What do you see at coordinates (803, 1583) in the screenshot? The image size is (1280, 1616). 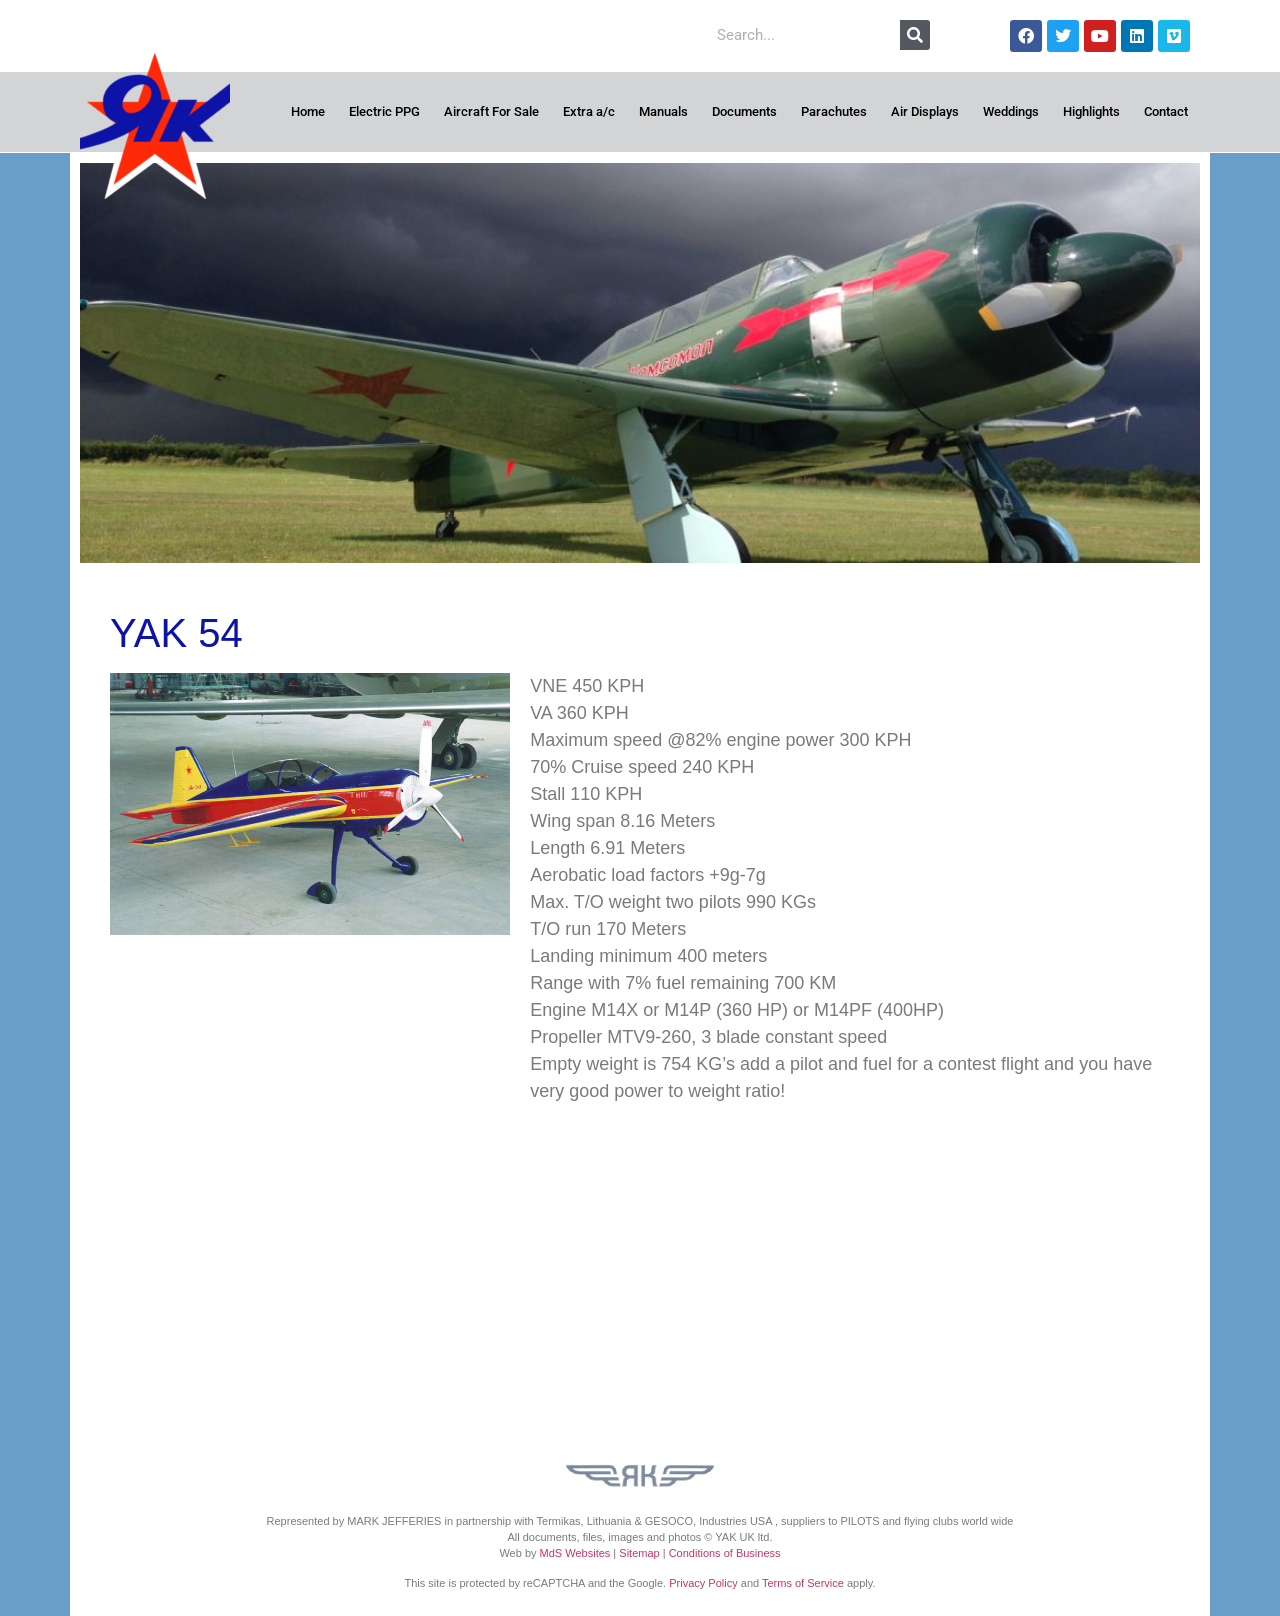 I see `Terms of Service` at bounding box center [803, 1583].